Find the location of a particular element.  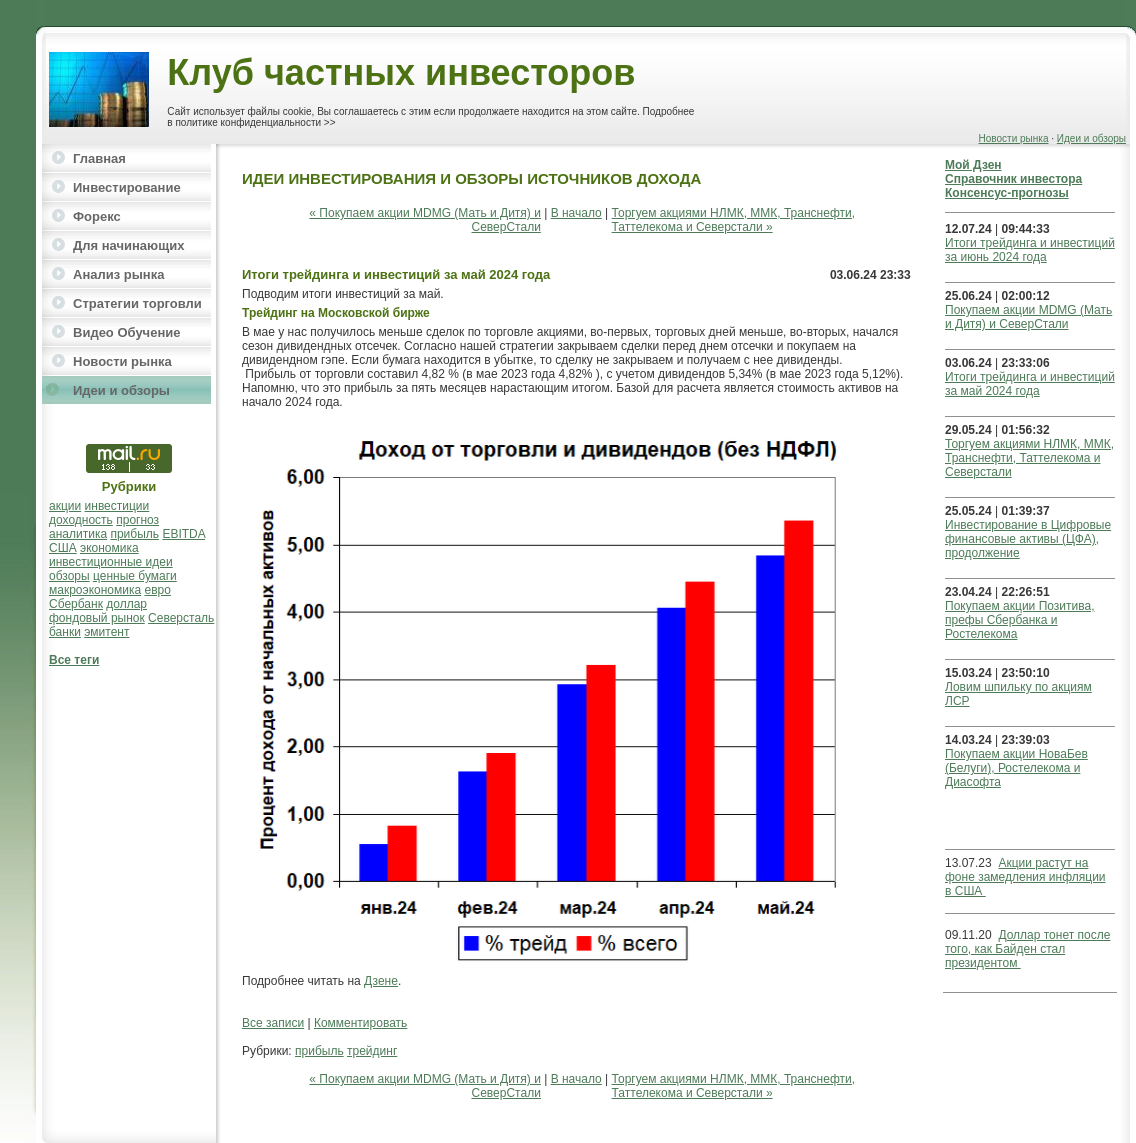

Инвестирование is located at coordinates (127, 187).